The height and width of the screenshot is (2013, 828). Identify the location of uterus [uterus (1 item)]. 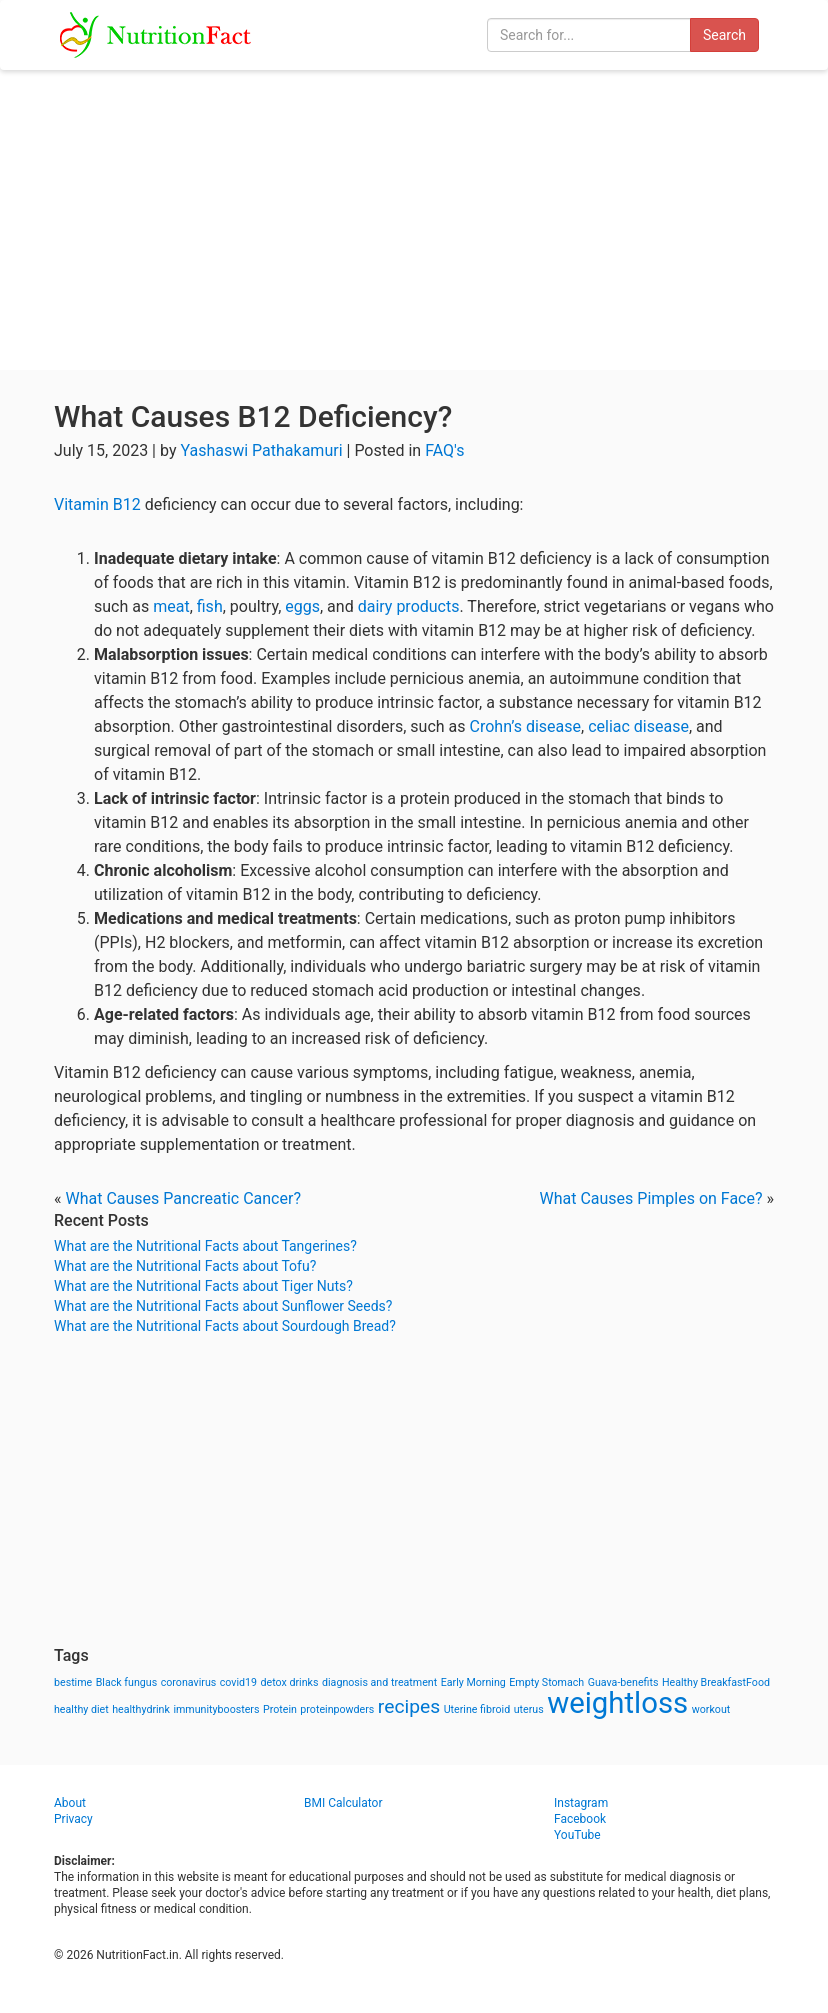
(529, 1709).